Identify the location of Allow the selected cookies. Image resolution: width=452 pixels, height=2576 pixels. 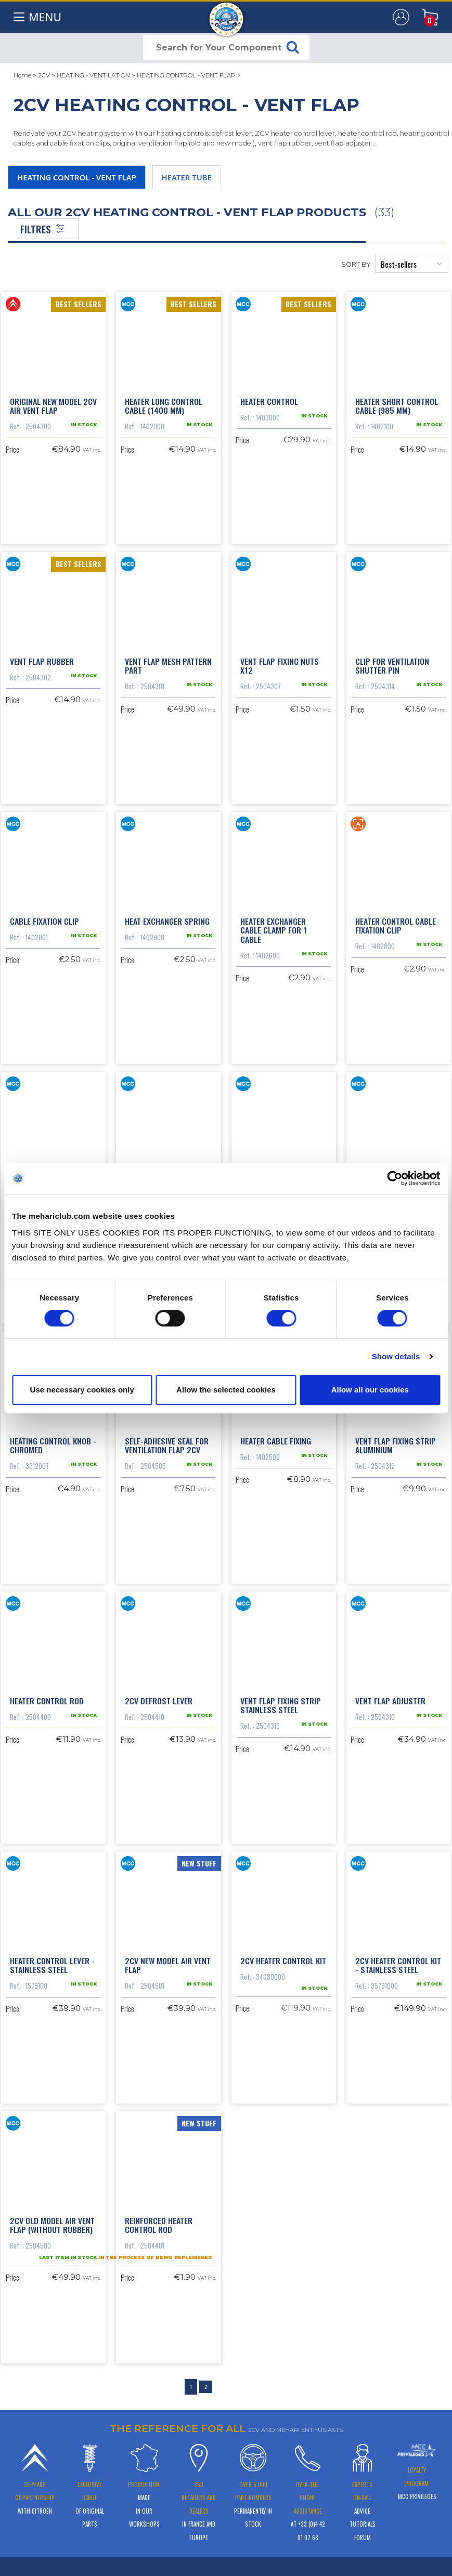
(226, 1389).